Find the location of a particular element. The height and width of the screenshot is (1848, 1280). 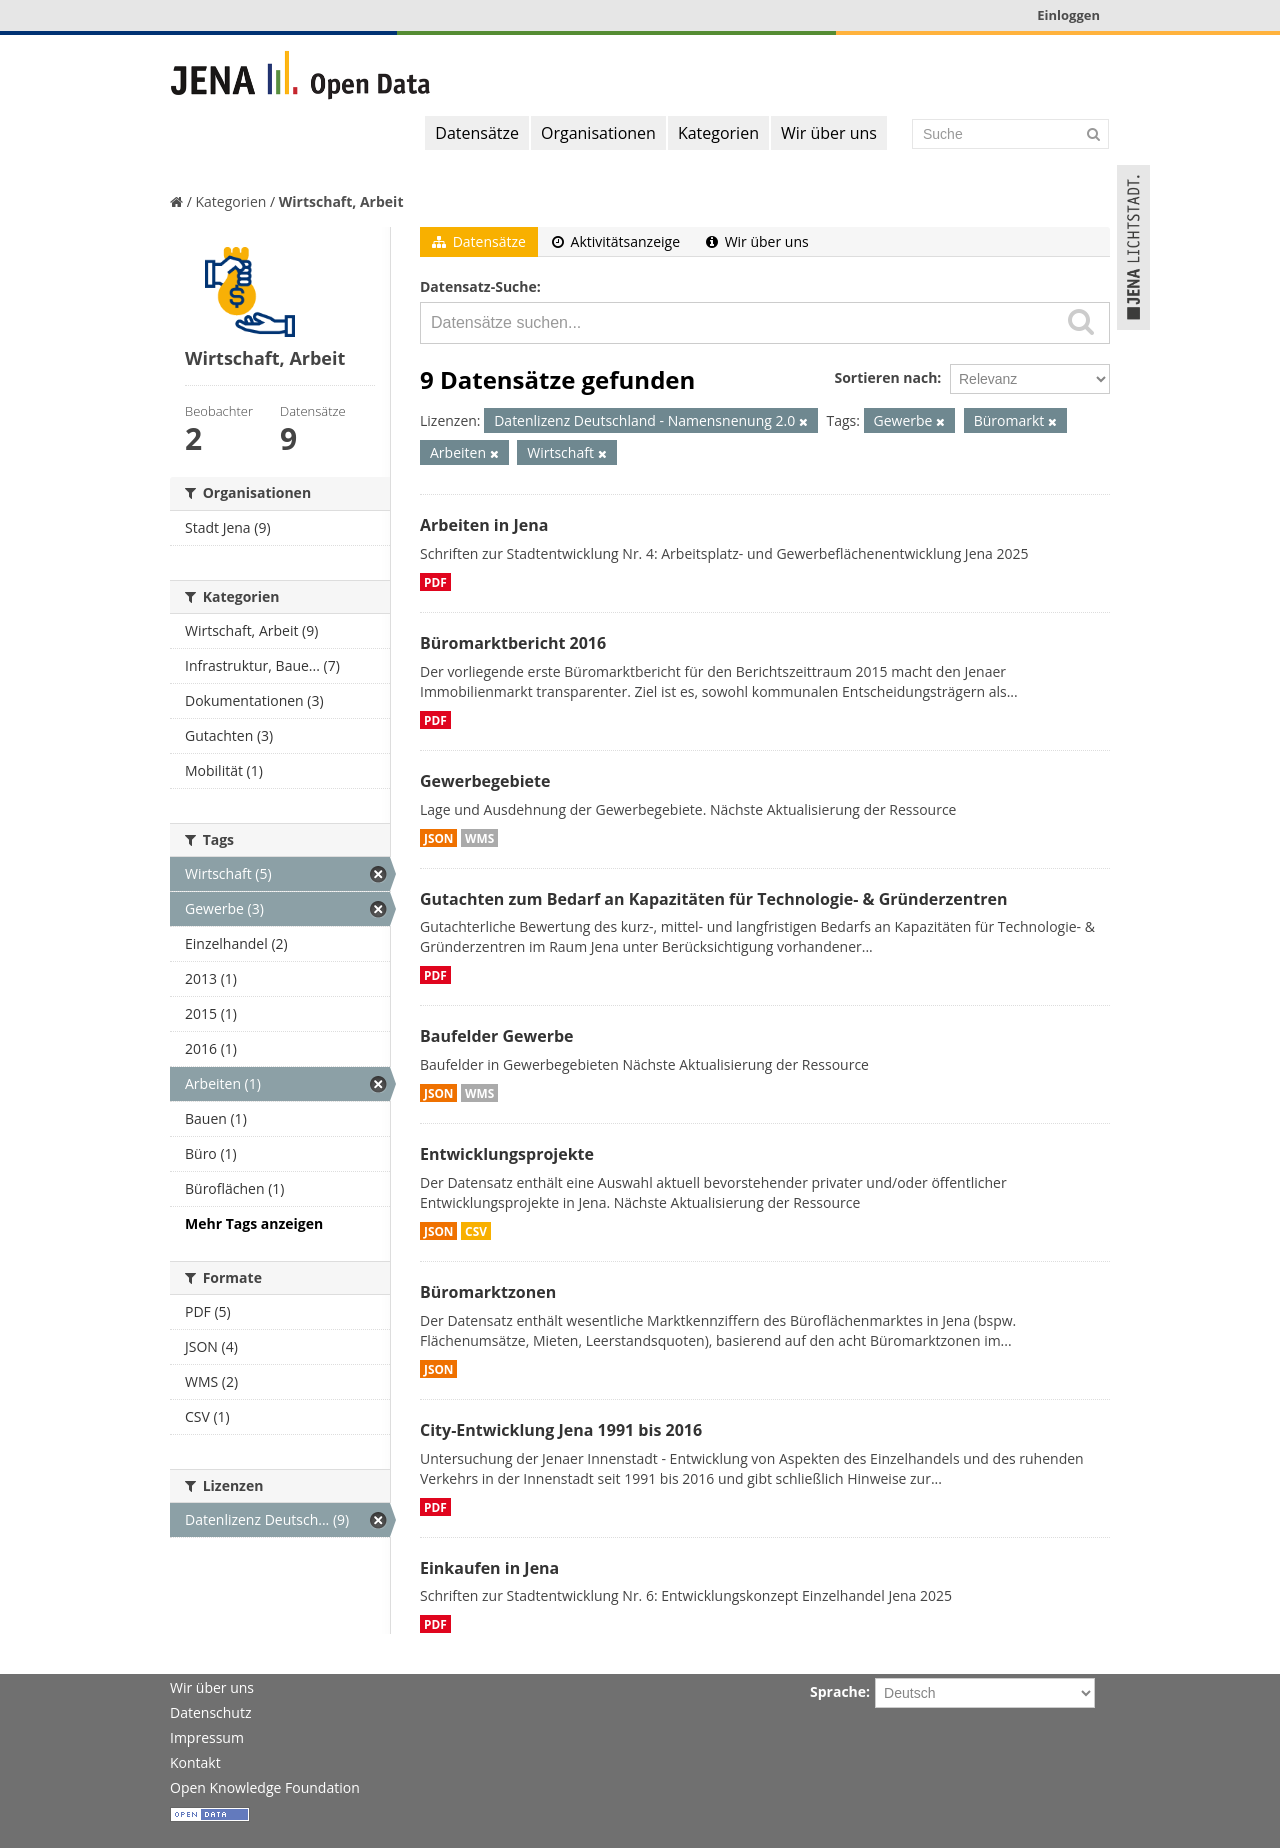

Einloggen is located at coordinates (1068, 15).